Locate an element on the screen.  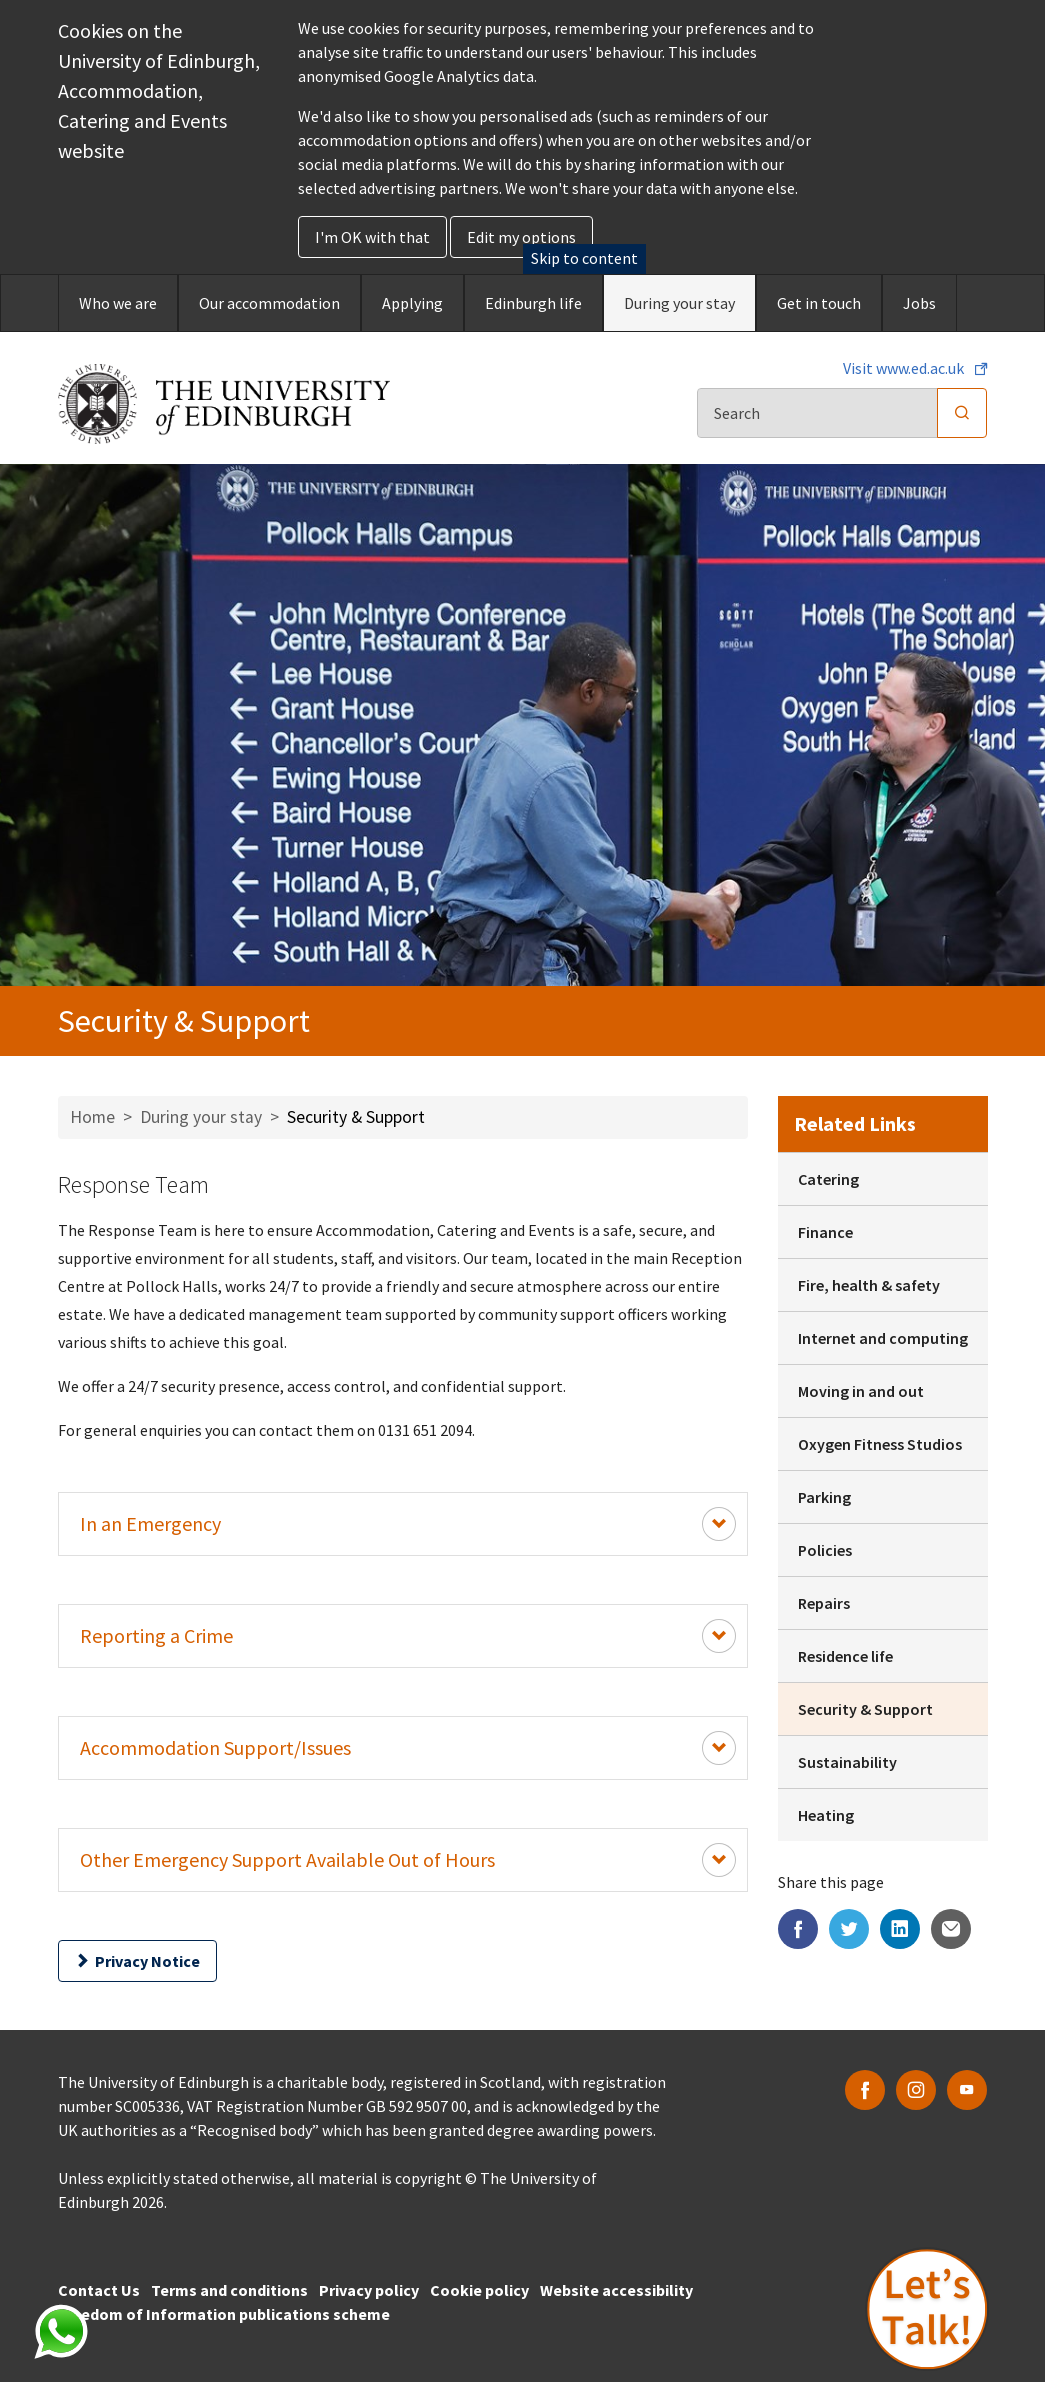
Heating is located at coordinates (826, 1815).